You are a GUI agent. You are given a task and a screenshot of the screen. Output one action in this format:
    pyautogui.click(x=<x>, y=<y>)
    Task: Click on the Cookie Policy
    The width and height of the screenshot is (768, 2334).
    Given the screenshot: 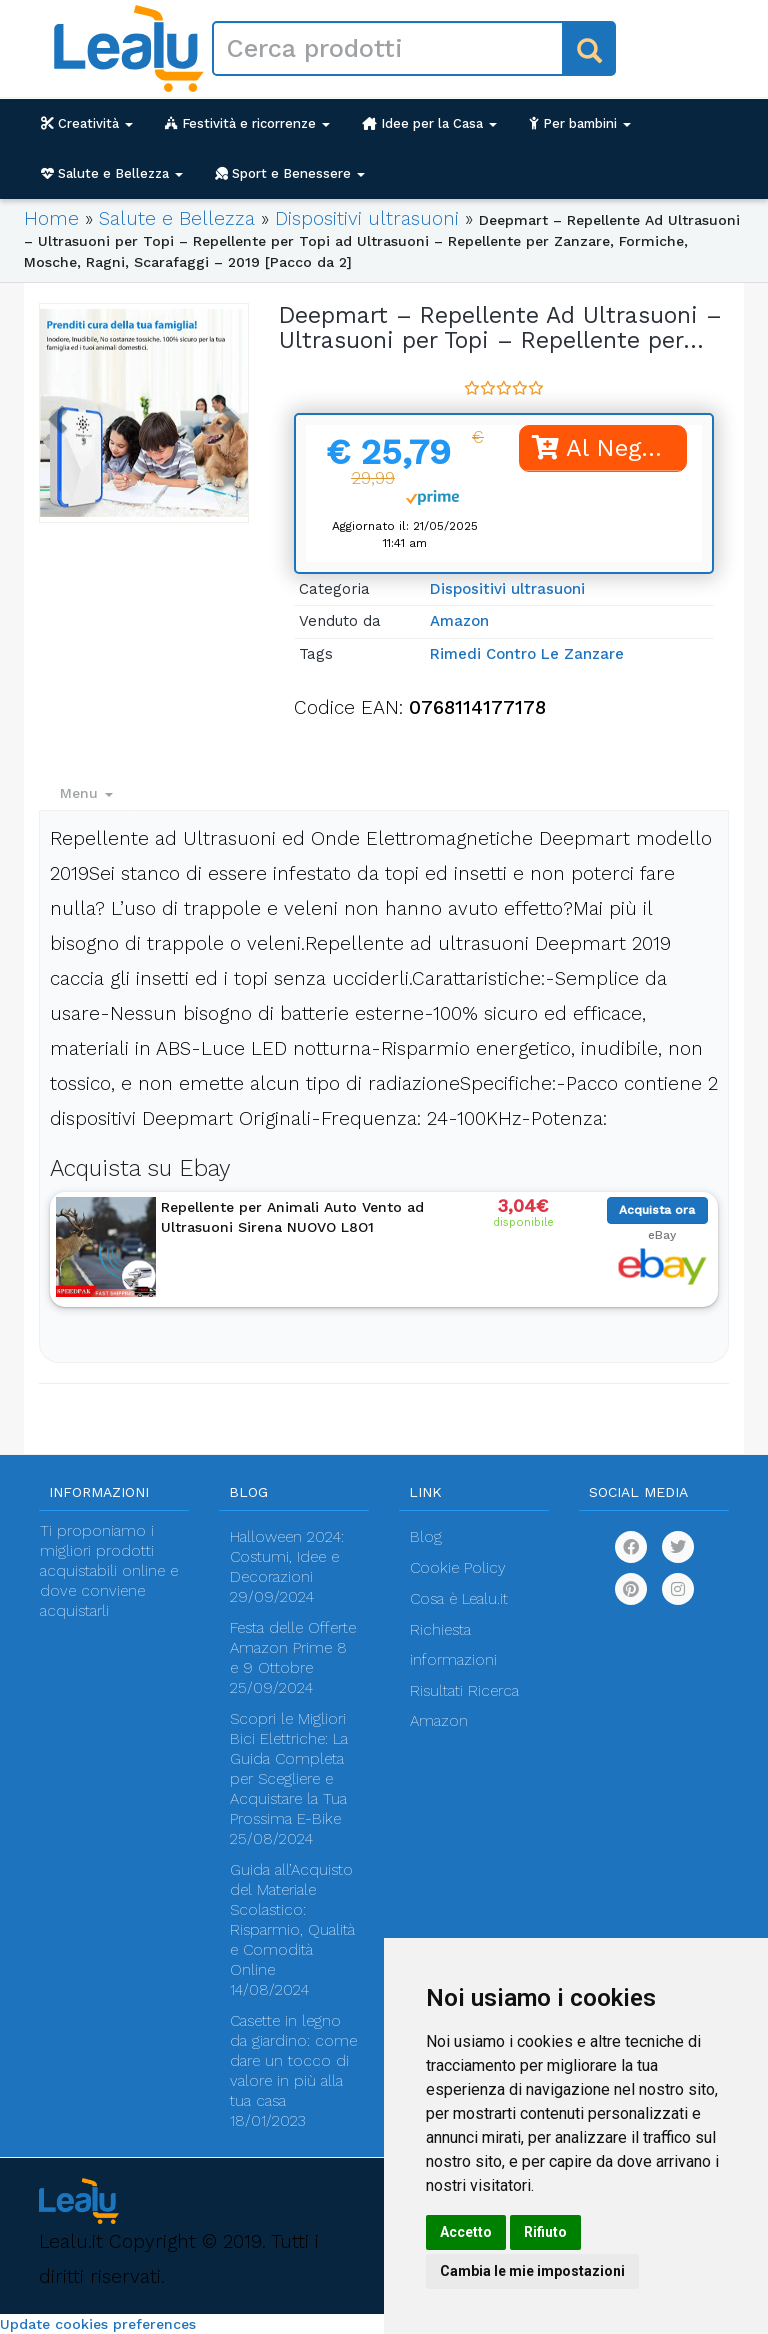 What is the action you would take?
    pyautogui.click(x=458, y=1568)
    